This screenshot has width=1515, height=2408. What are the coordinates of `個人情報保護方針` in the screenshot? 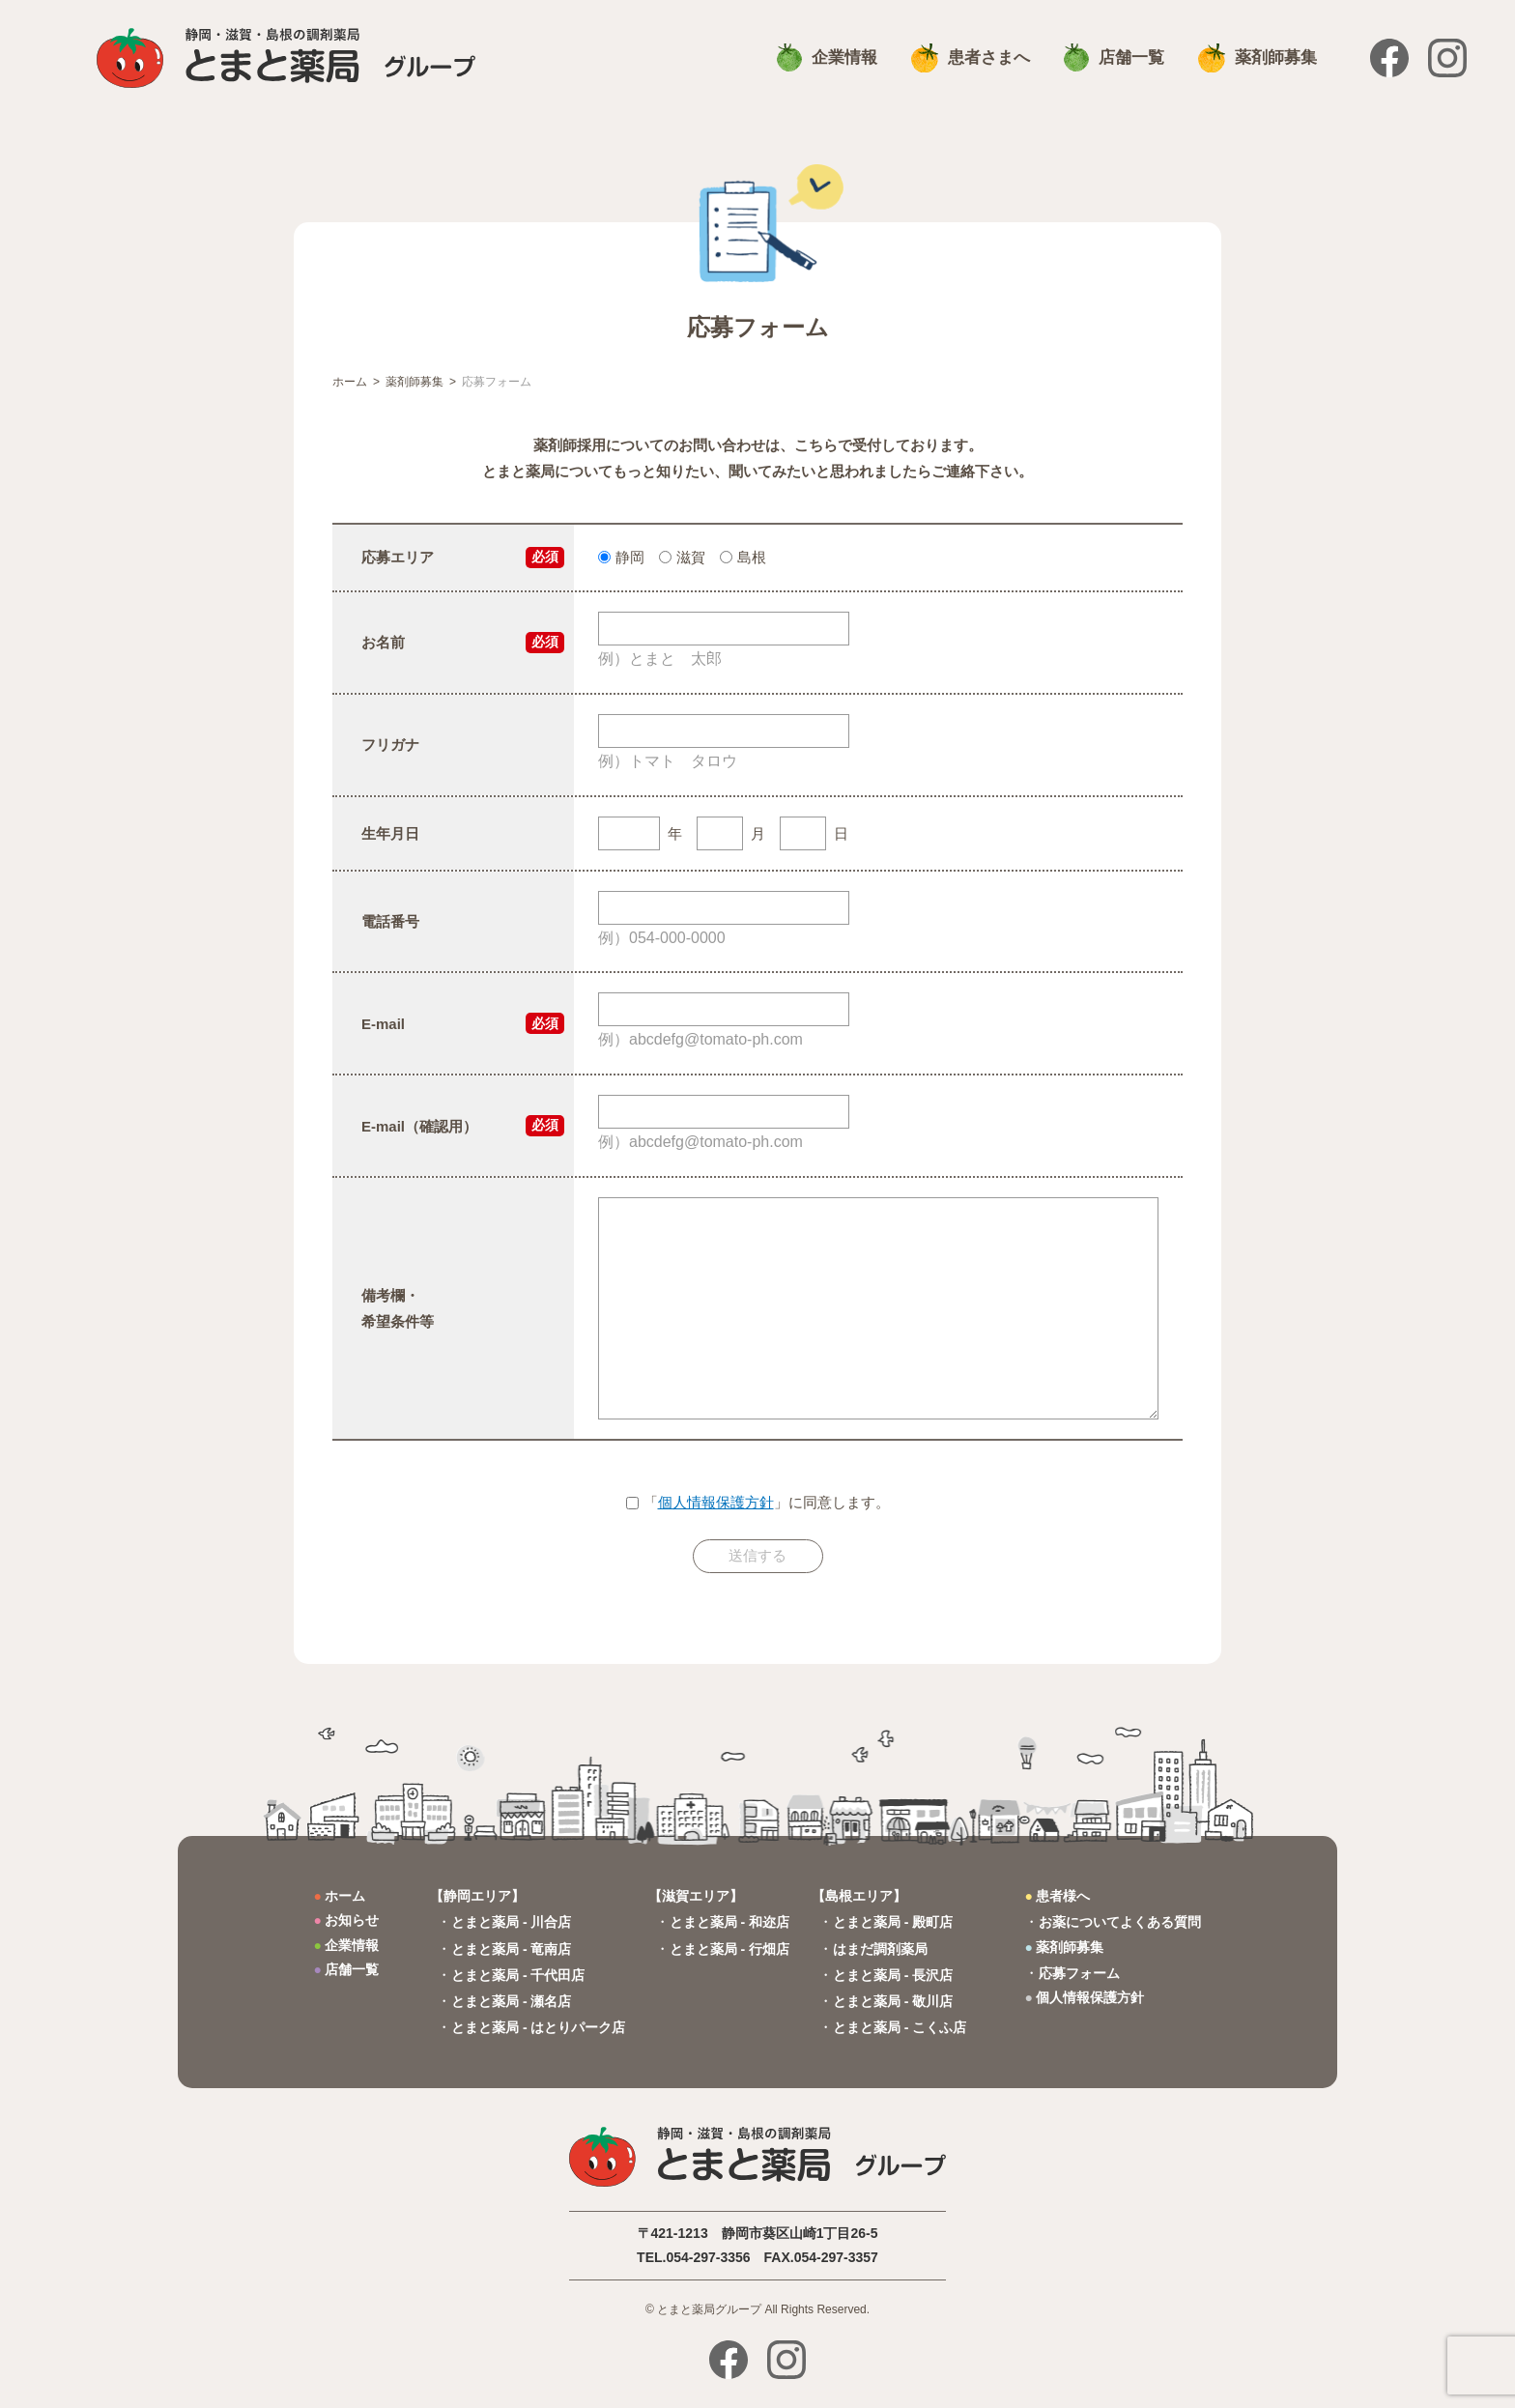 It's located at (716, 1502).